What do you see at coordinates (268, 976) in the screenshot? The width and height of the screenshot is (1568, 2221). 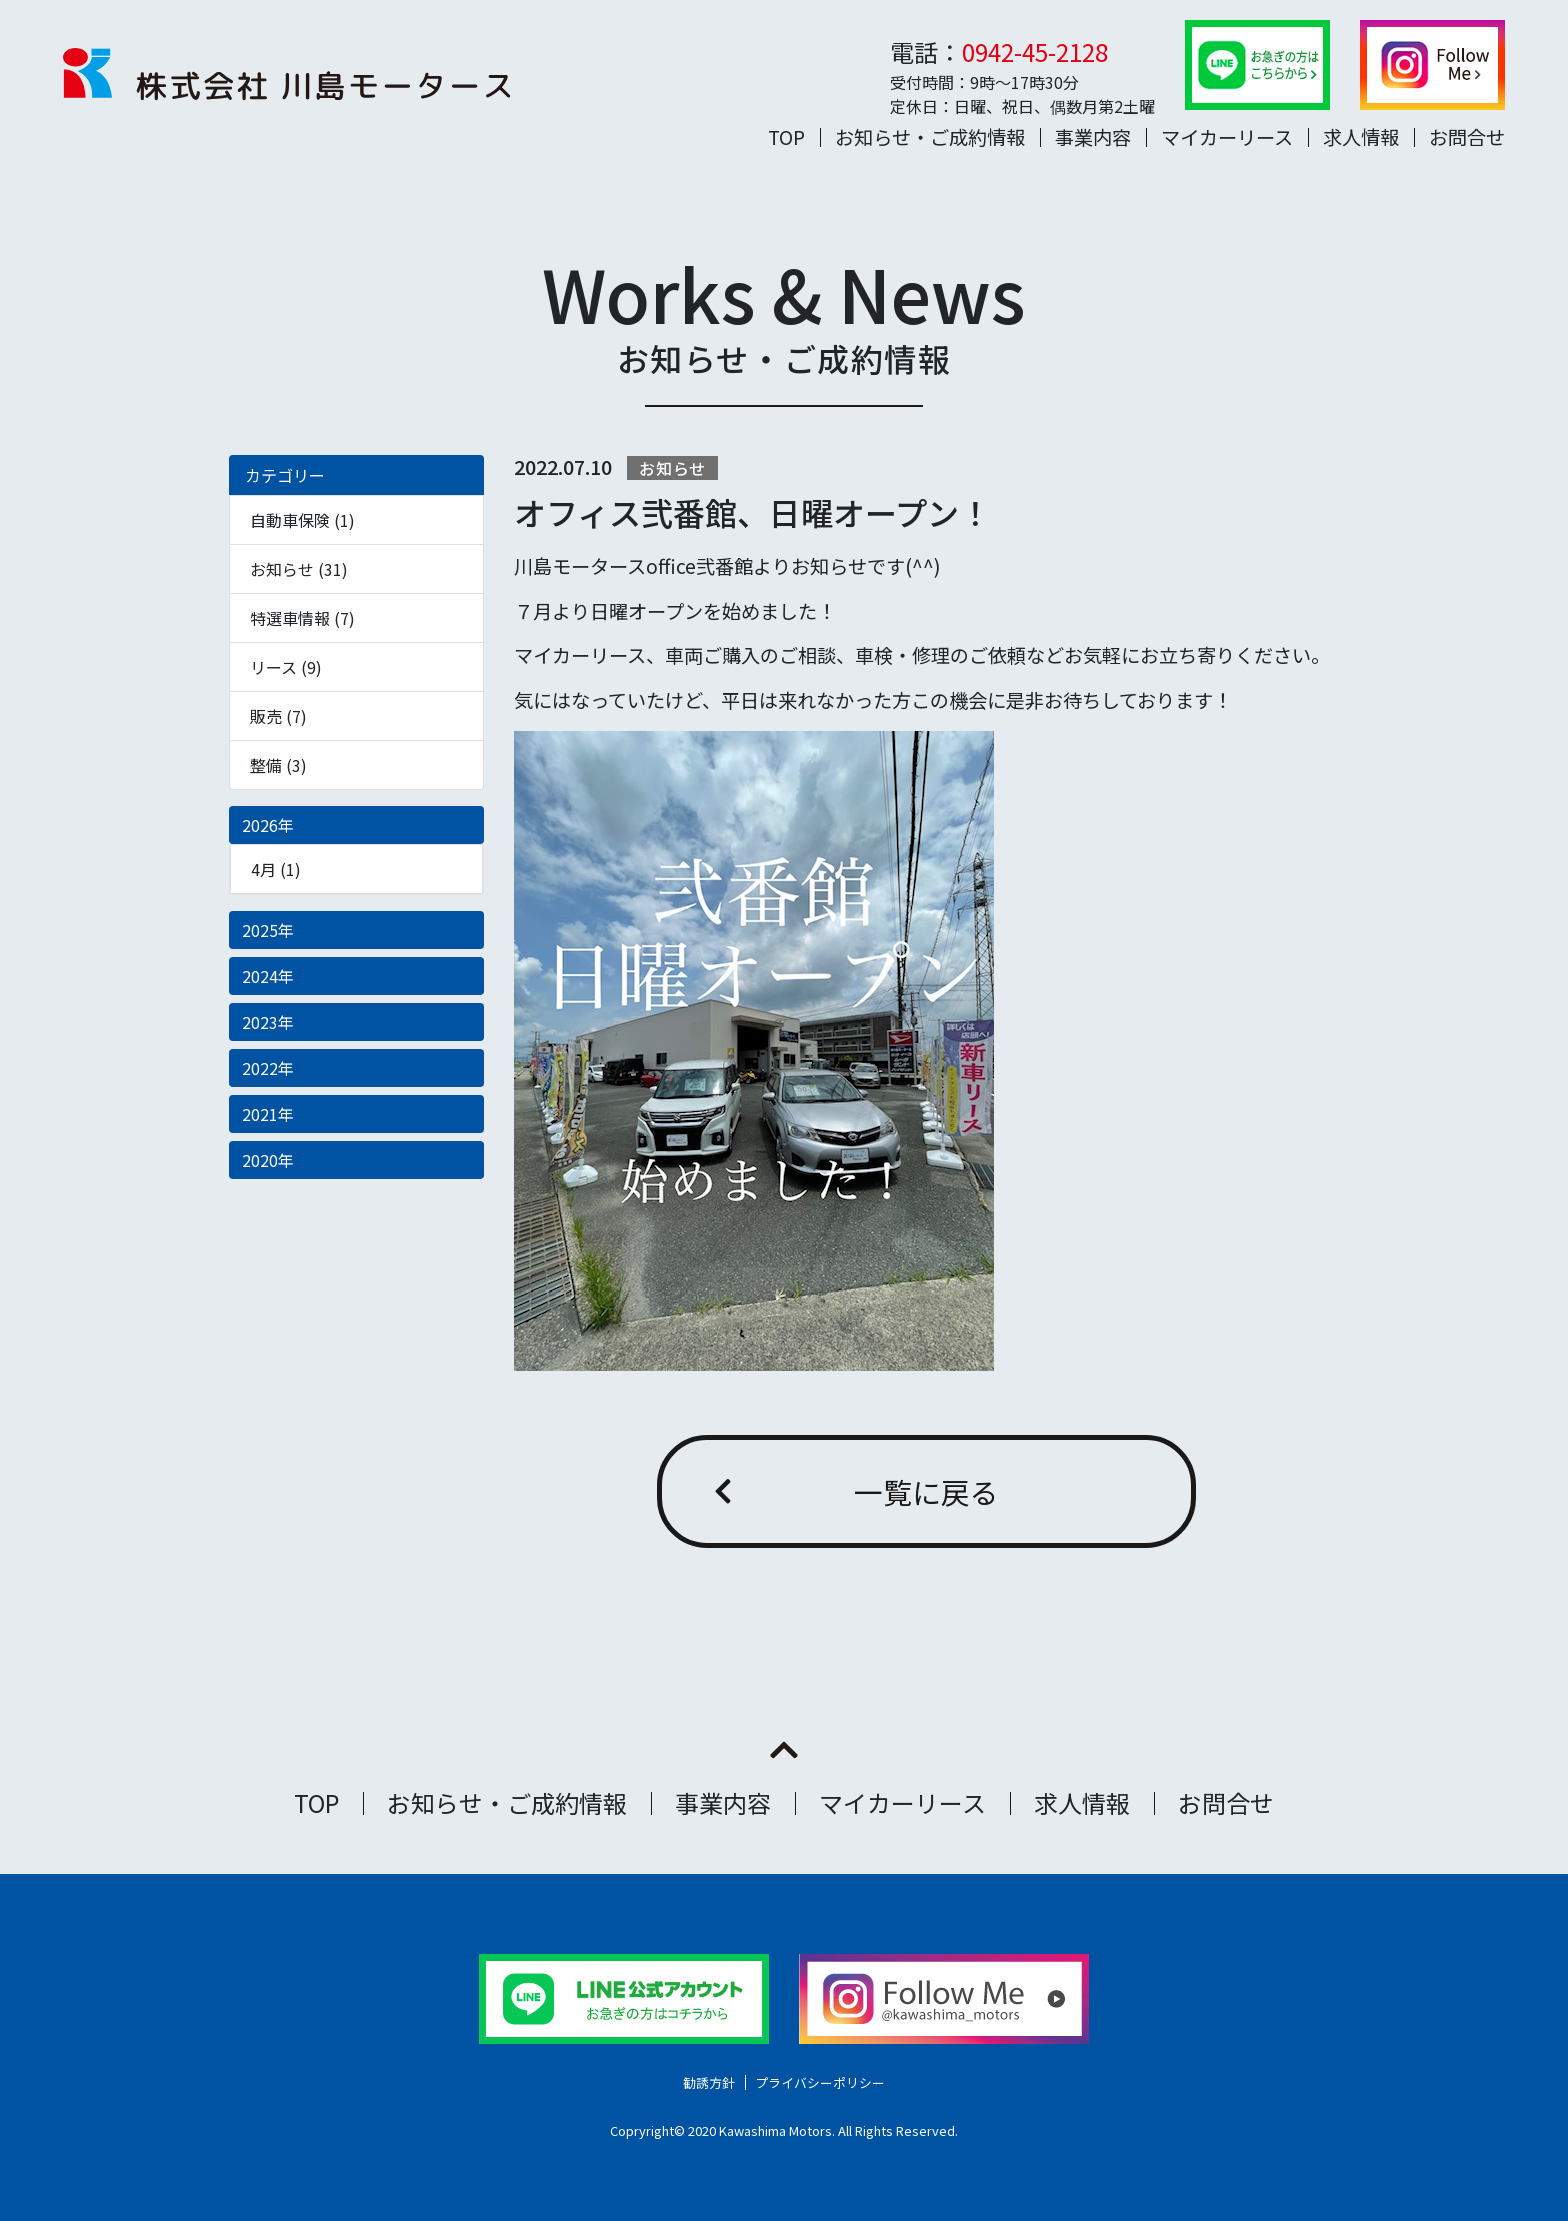 I see `2024年` at bounding box center [268, 976].